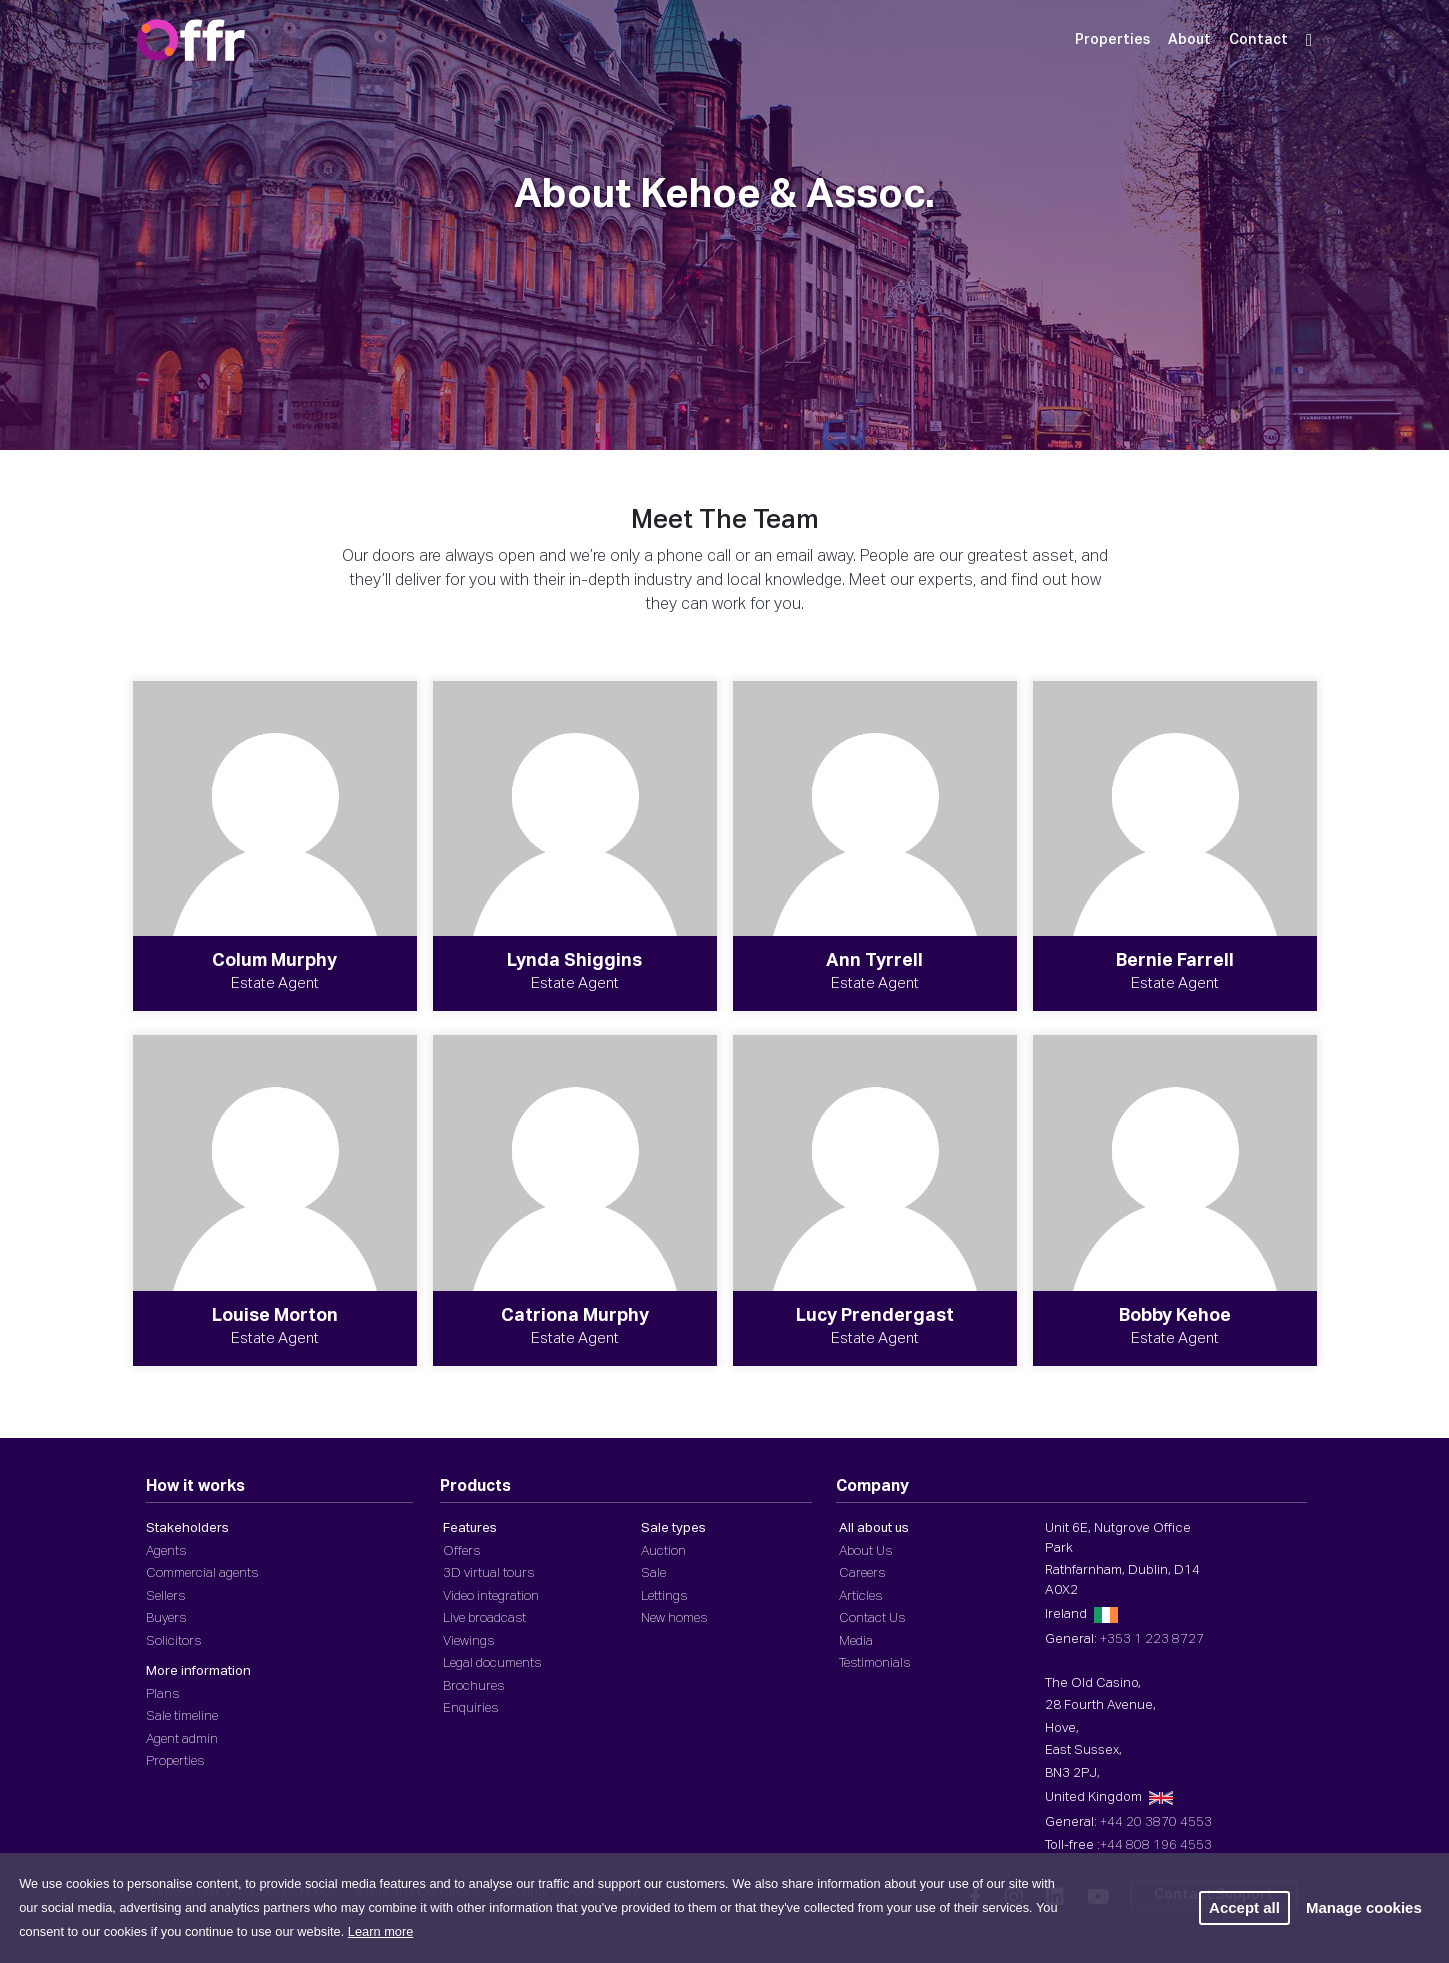 This screenshot has width=1449, height=1963. I want to click on Video integration, so click(491, 1596).